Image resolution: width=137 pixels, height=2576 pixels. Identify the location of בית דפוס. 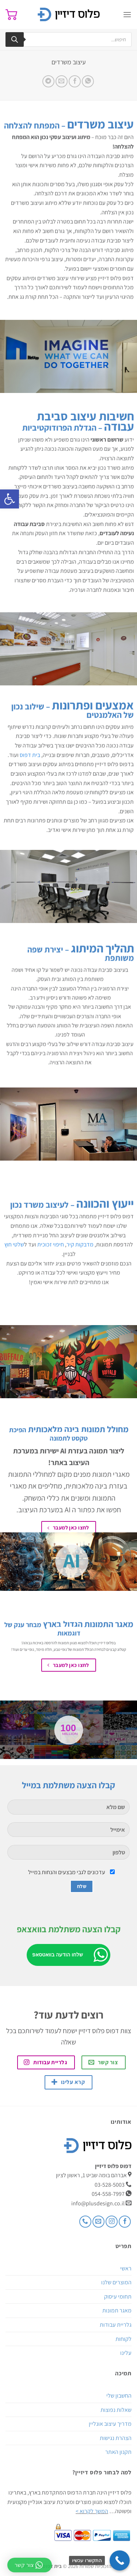
(30, 755).